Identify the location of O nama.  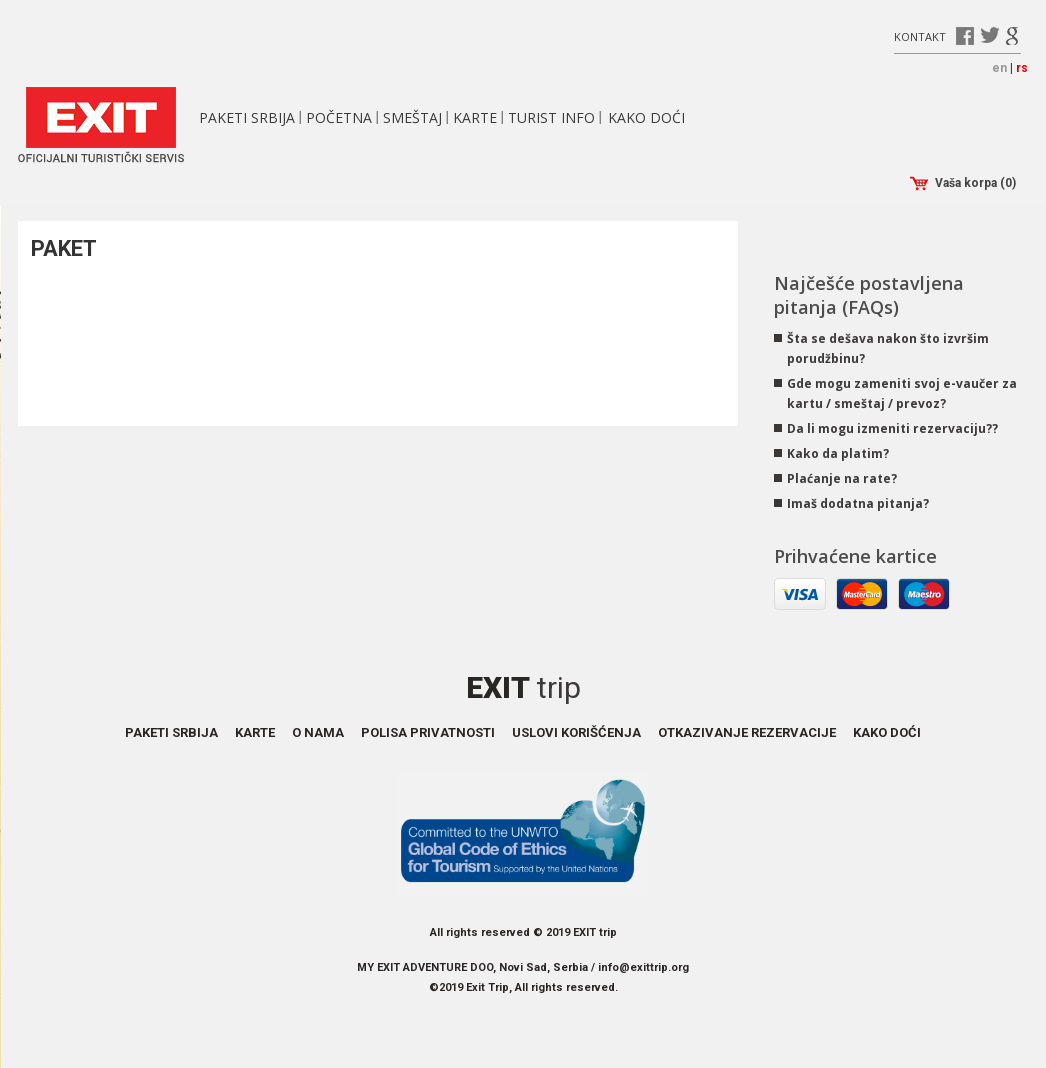
(318, 732).